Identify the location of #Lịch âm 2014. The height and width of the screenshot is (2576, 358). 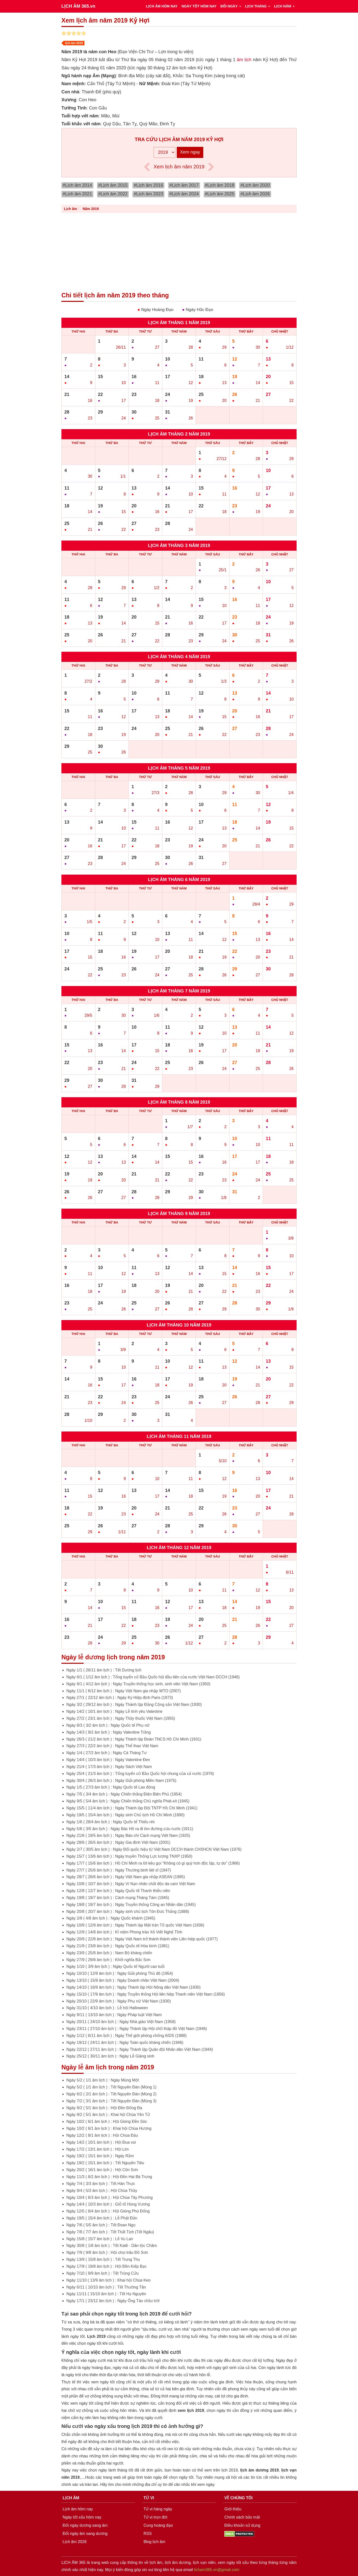
(77, 185).